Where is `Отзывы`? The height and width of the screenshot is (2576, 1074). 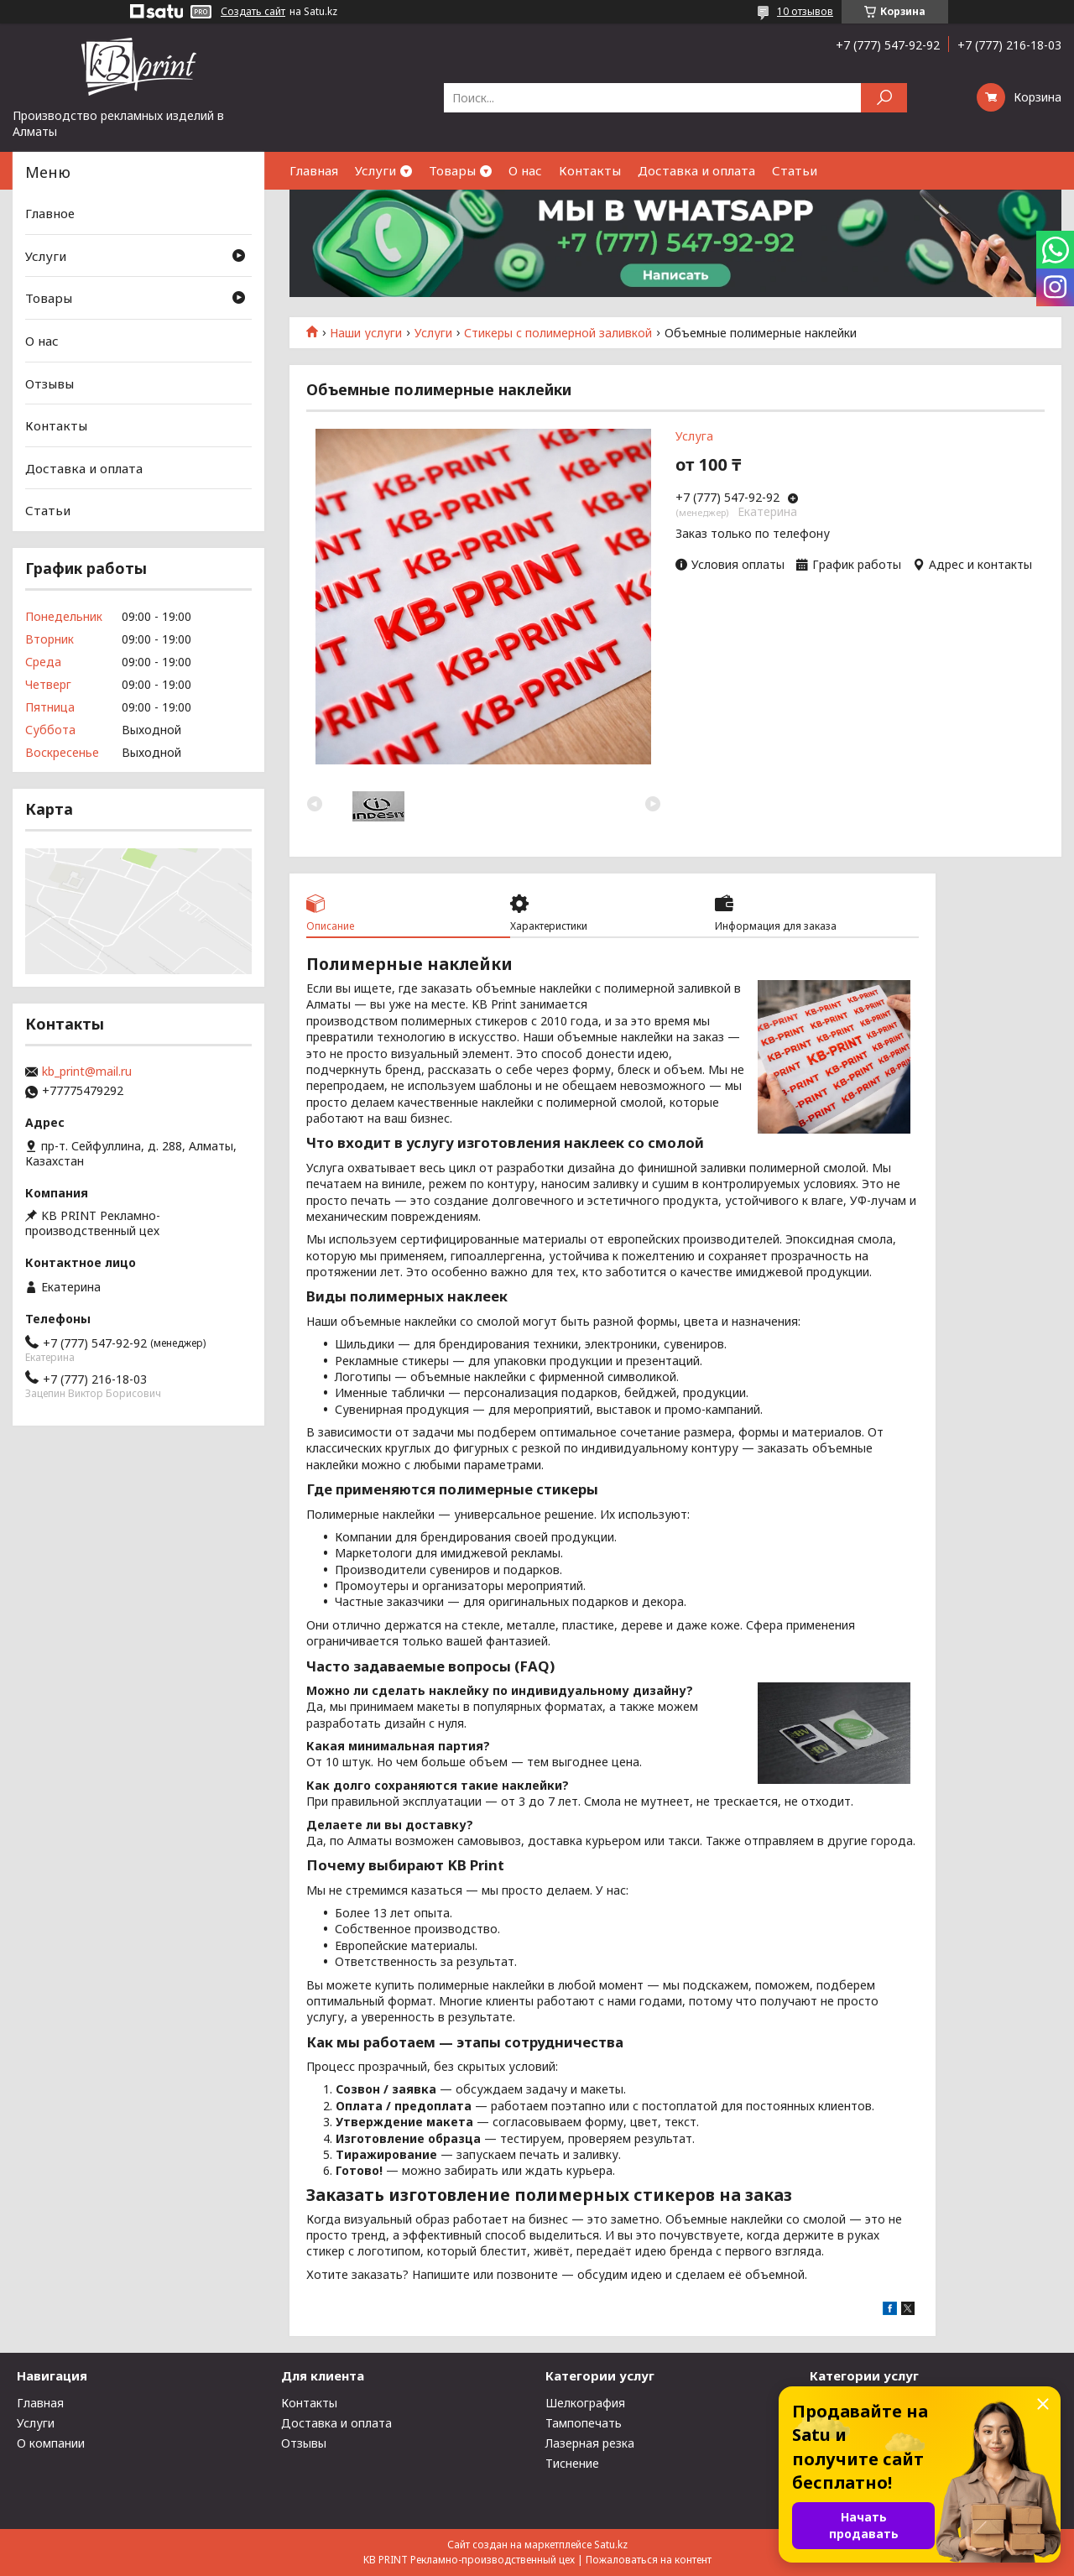 Отзывы is located at coordinates (49, 382).